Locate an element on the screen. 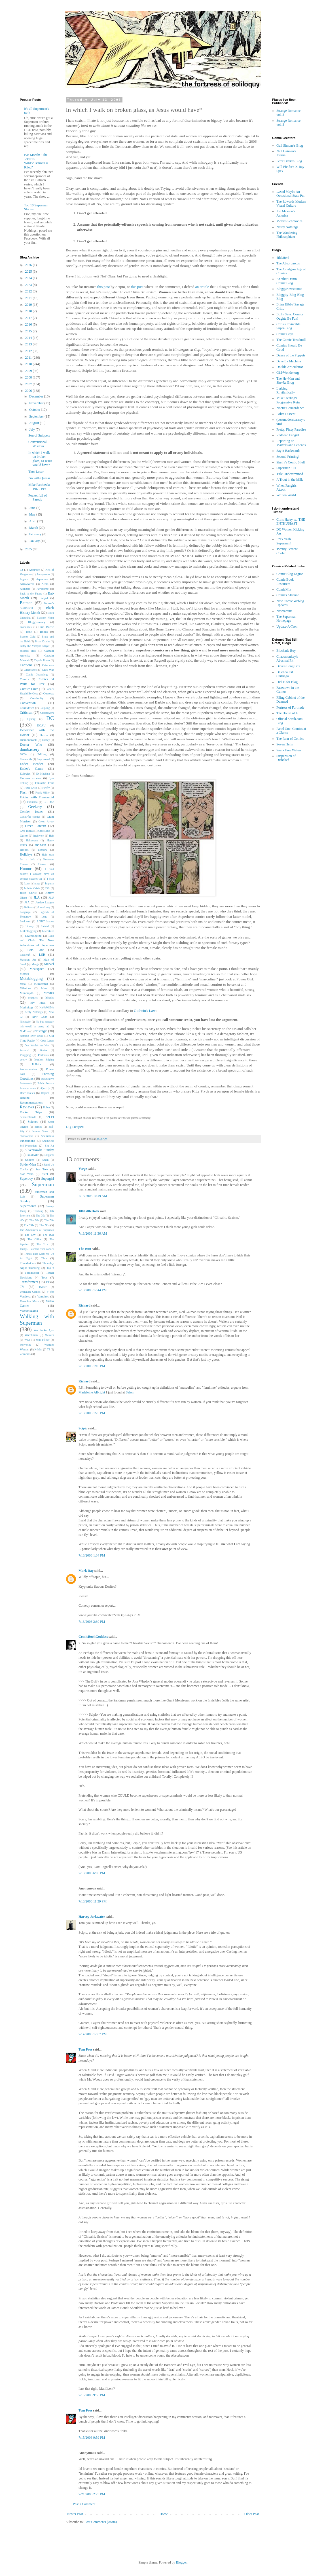  Tom Foss is located at coordinates (85, 2049).